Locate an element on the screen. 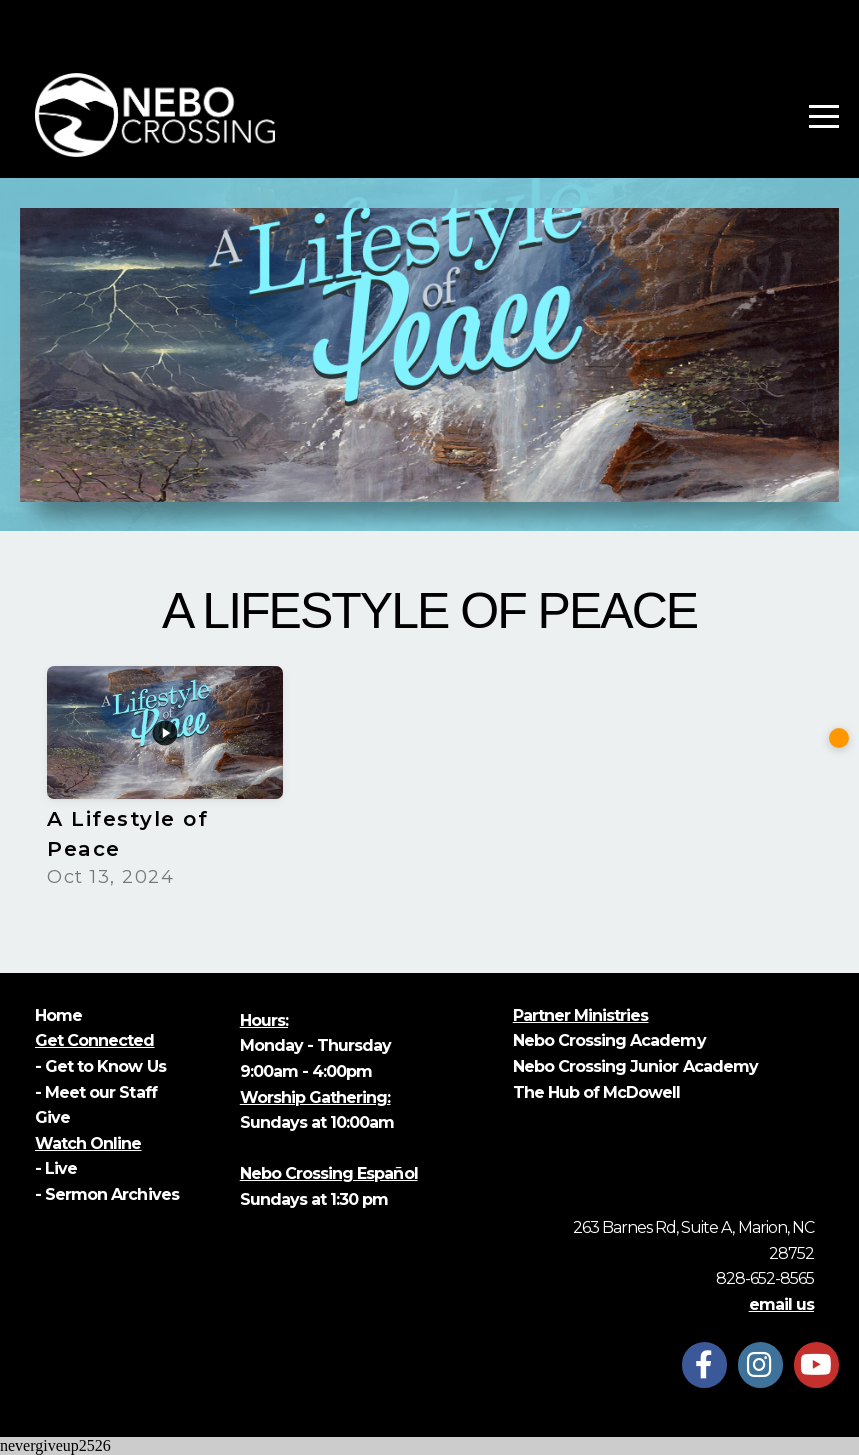 The image size is (859, 1455). Nebo Crossing Junior Academy is located at coordinates (635, 1066).